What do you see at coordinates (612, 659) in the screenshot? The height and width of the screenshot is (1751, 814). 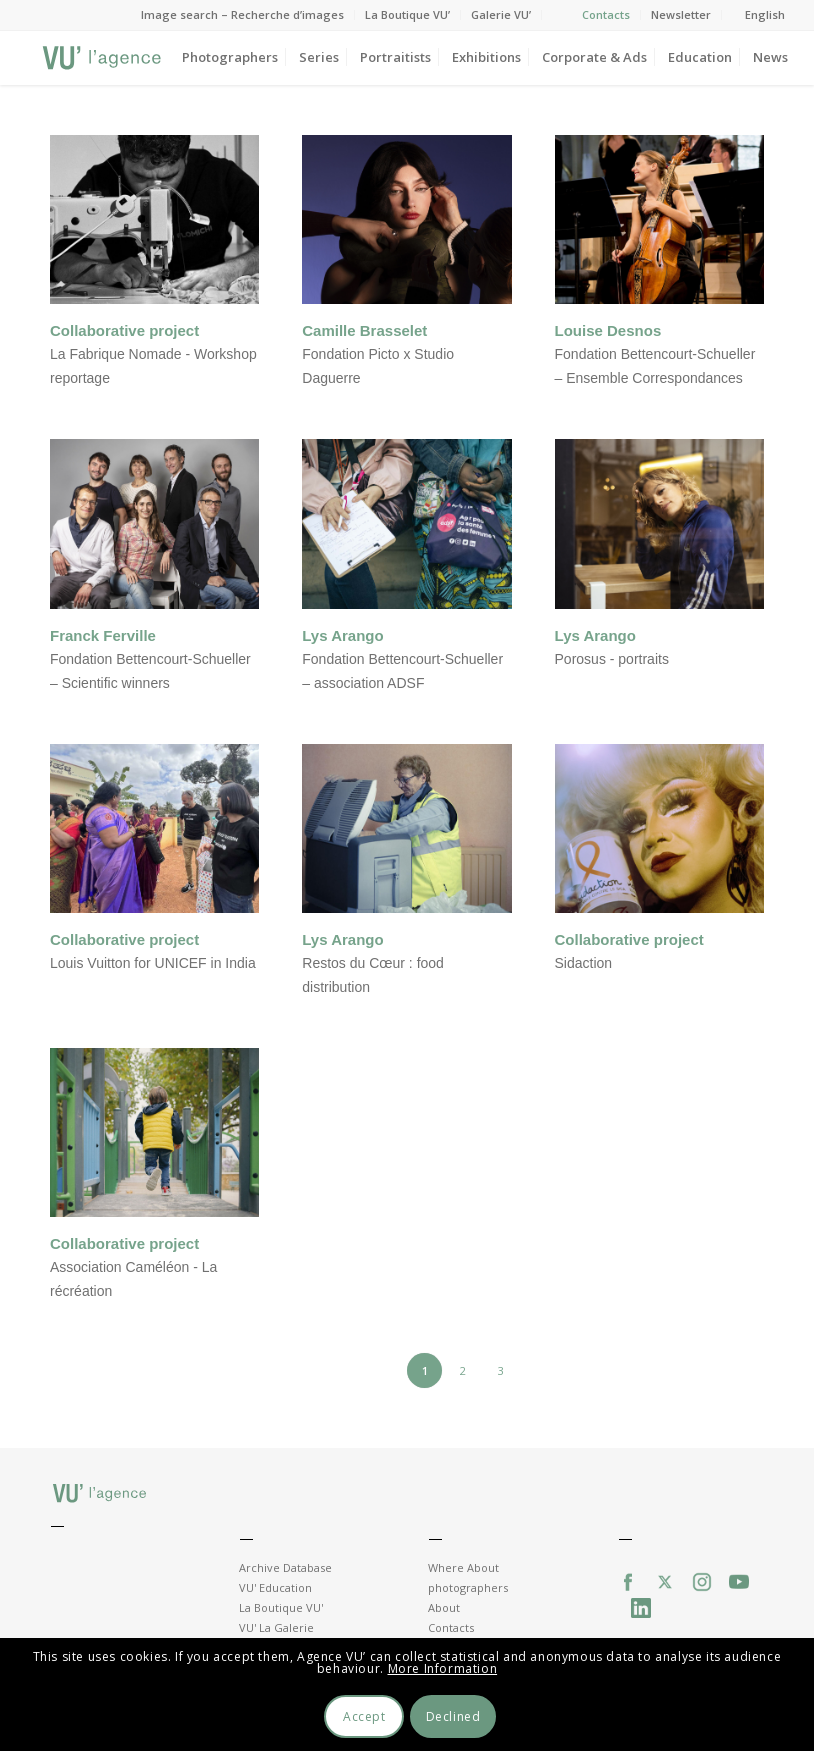 I see `Porosus - portraits` at bounding box center [612, 659].